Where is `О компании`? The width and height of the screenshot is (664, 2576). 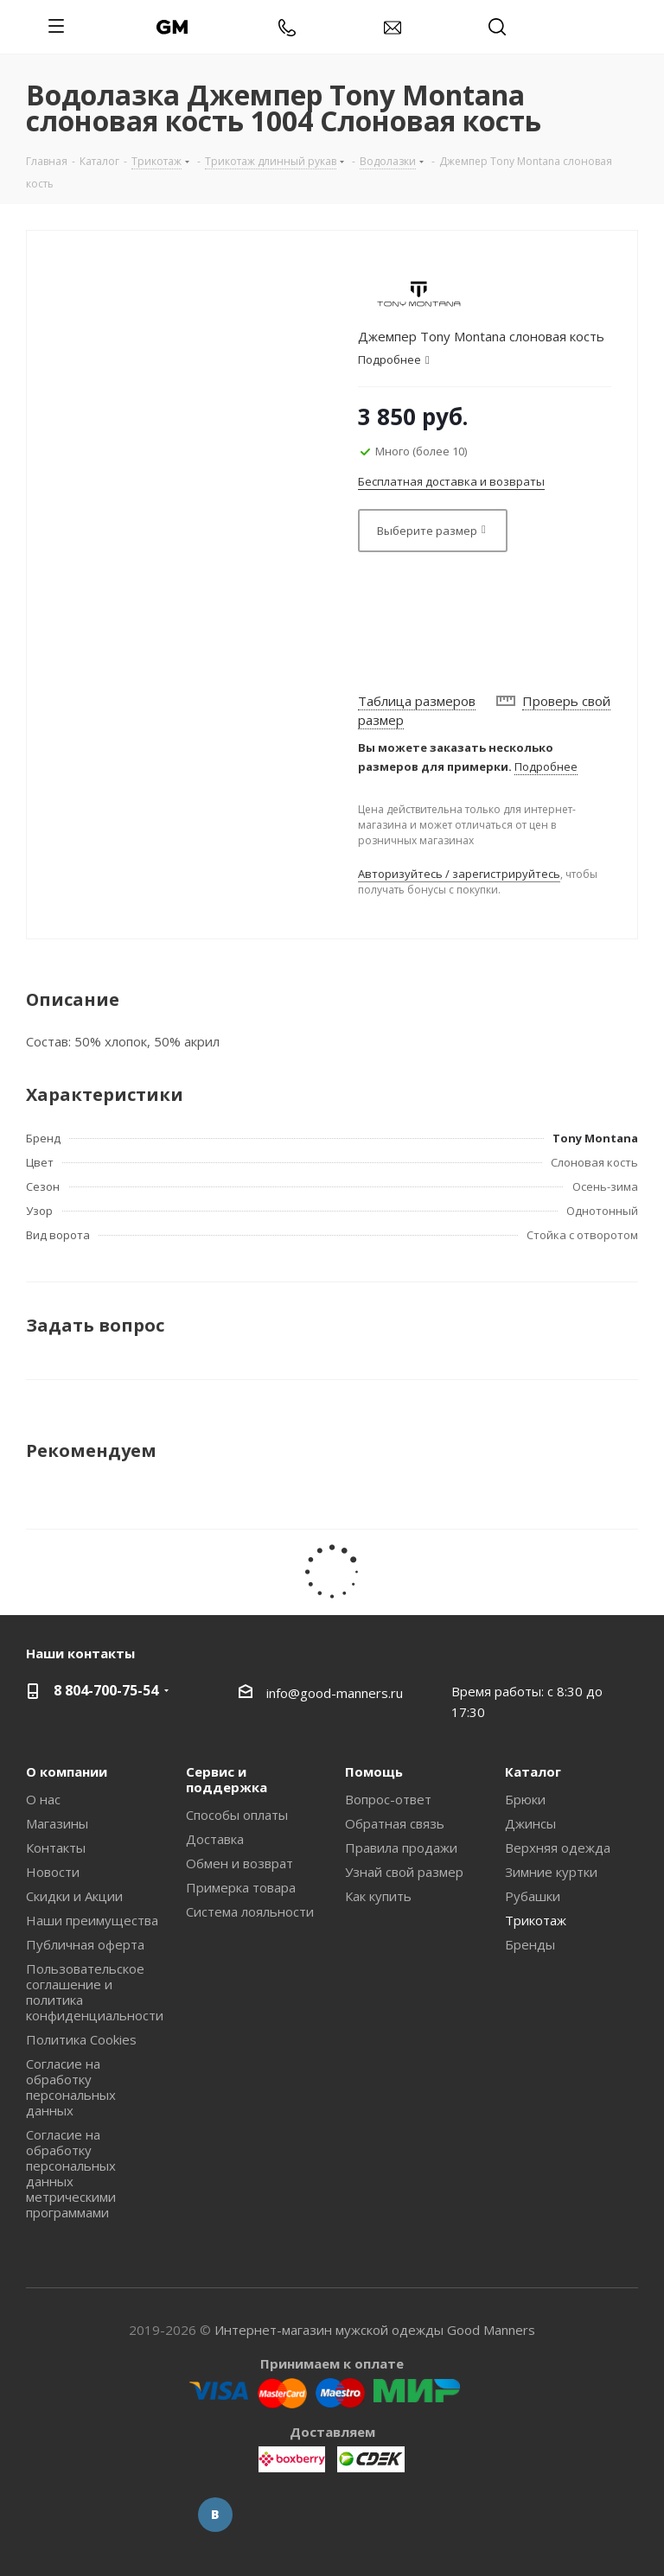
О компании is located at coordinates (66, 1771).